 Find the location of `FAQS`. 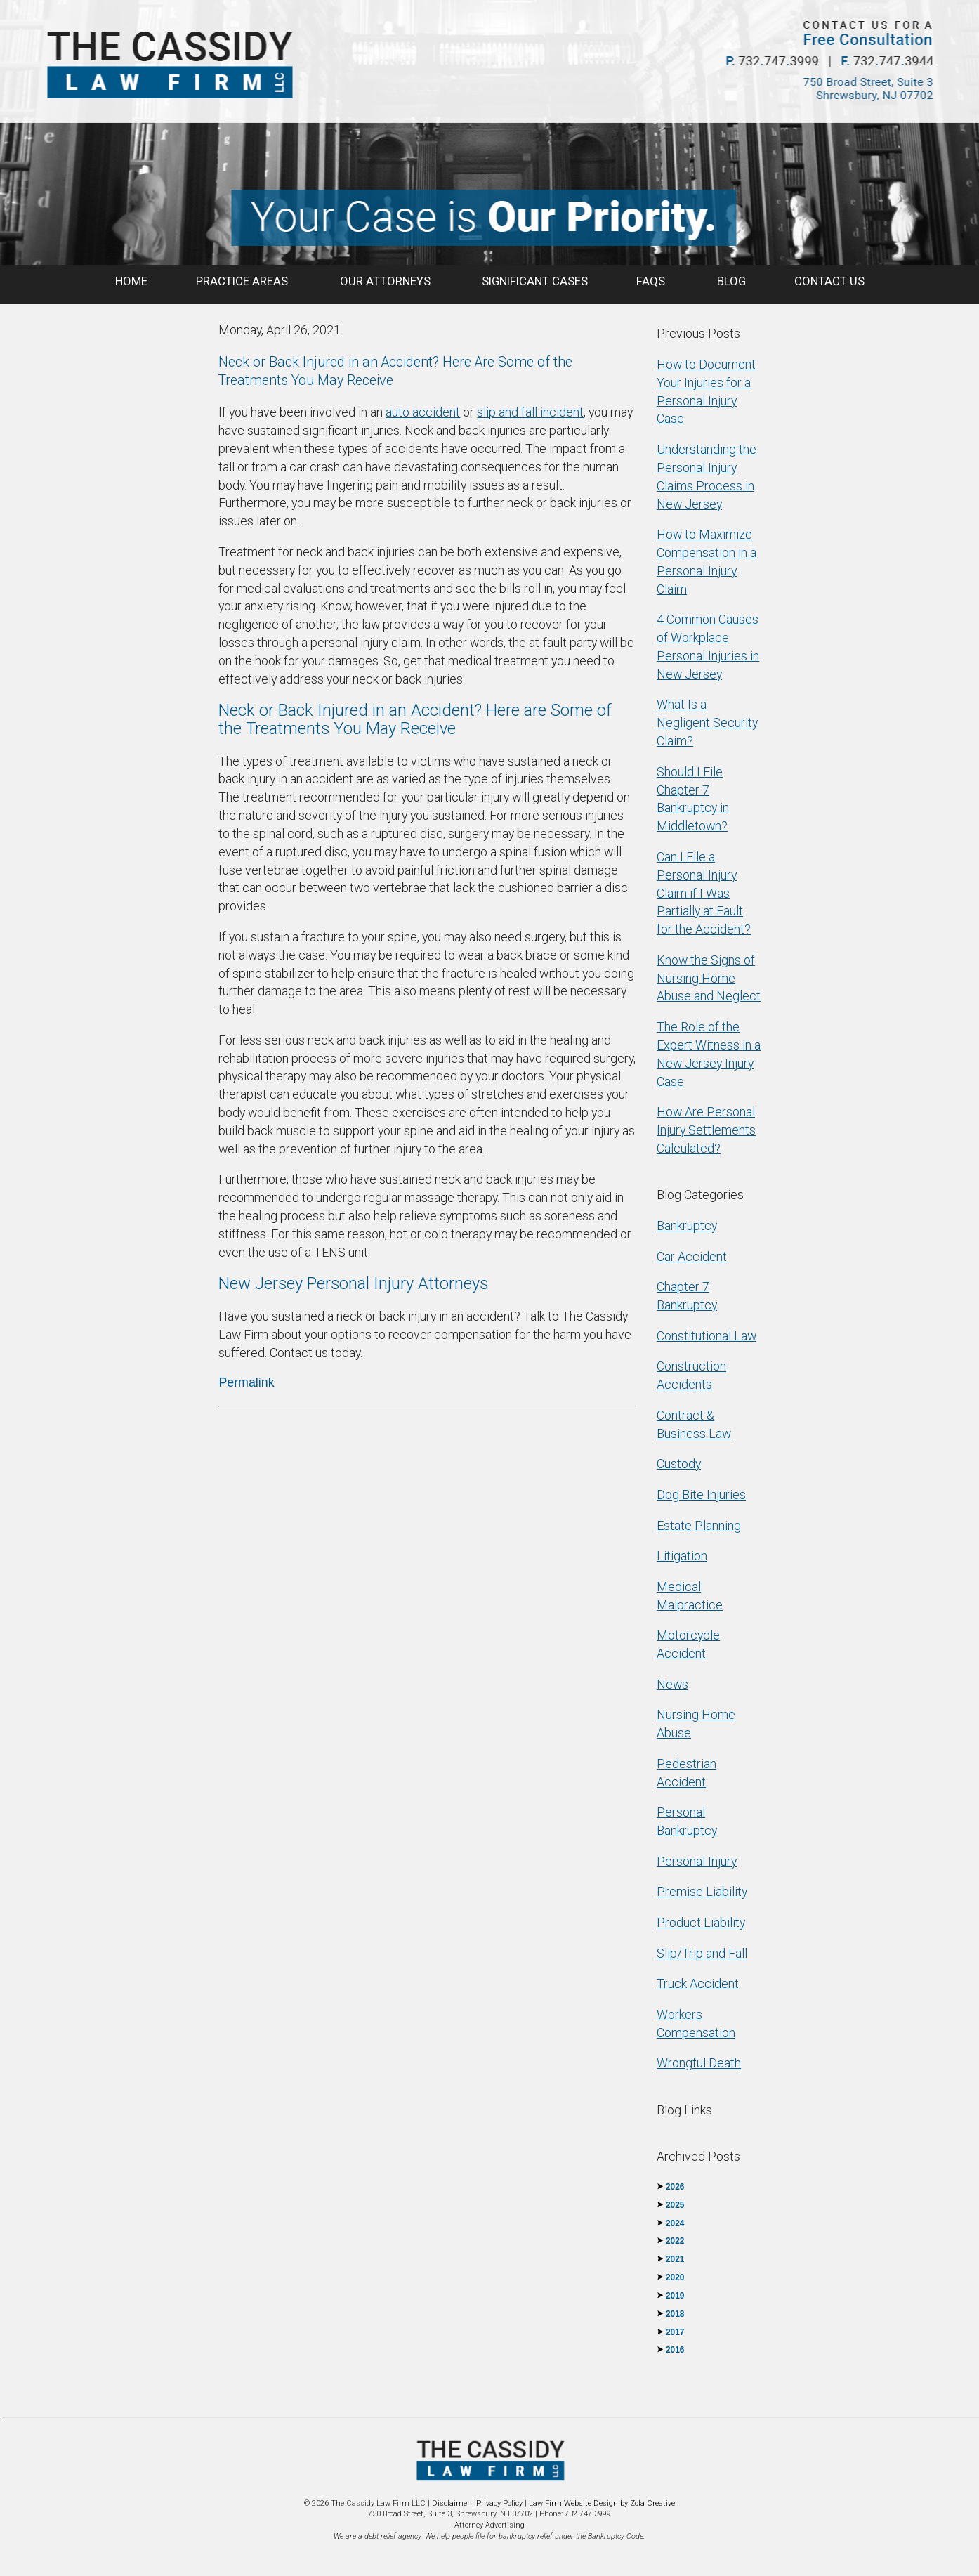

FAQS is located at coordinates (652, 281).